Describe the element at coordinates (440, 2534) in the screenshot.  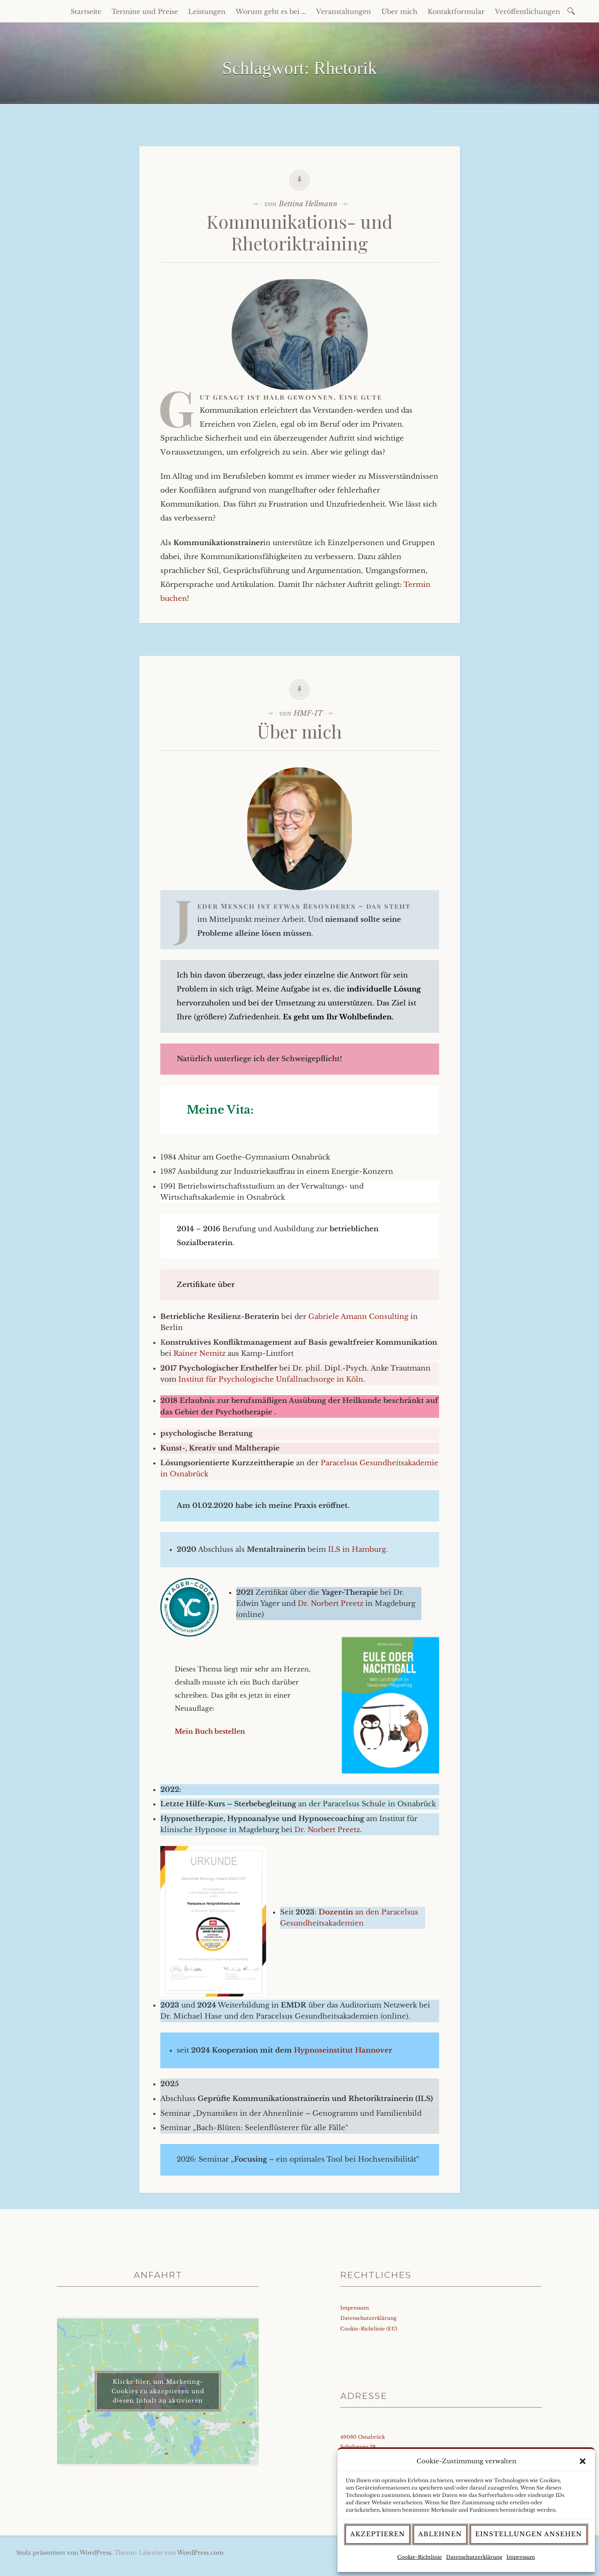
I see `Ablehnen` at that location.